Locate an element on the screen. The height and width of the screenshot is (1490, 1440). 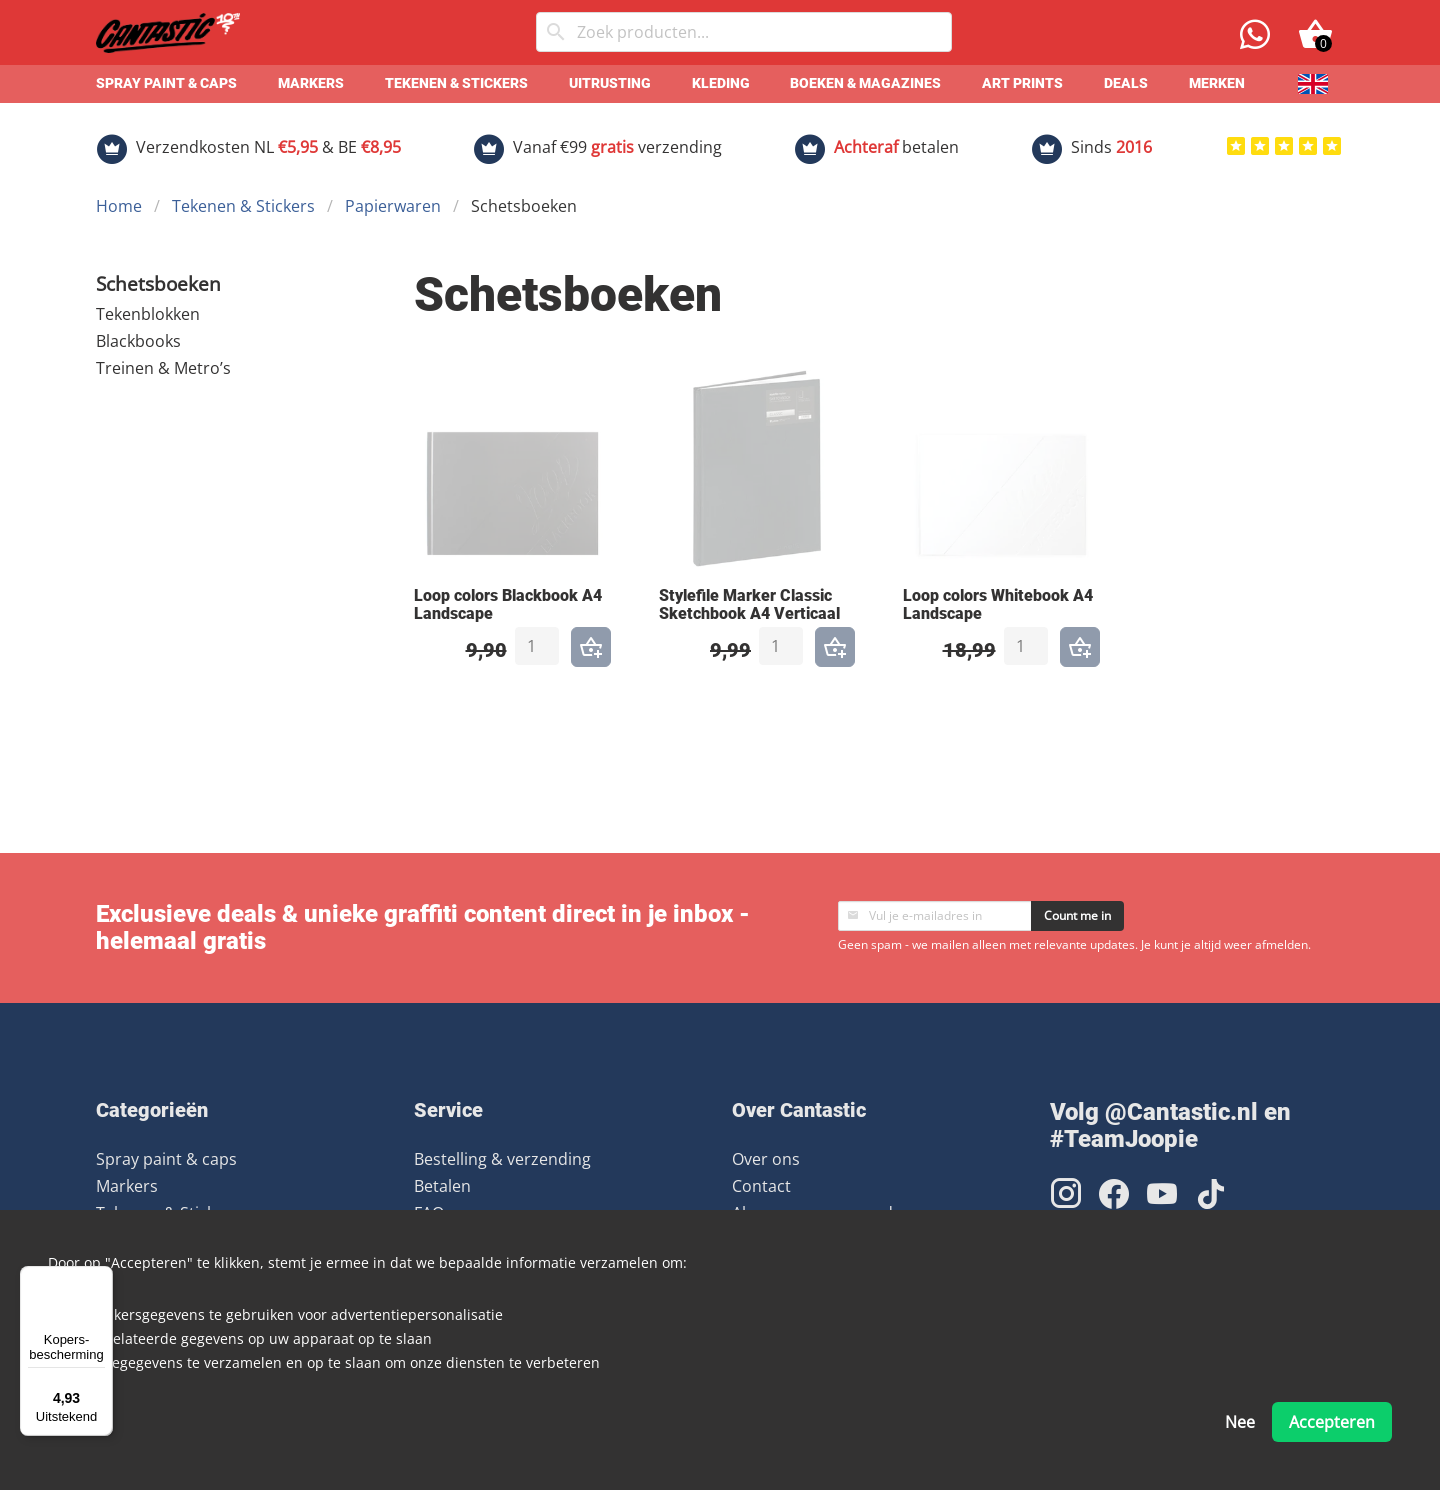
Papierwaren is located at coordinates (393, 206).